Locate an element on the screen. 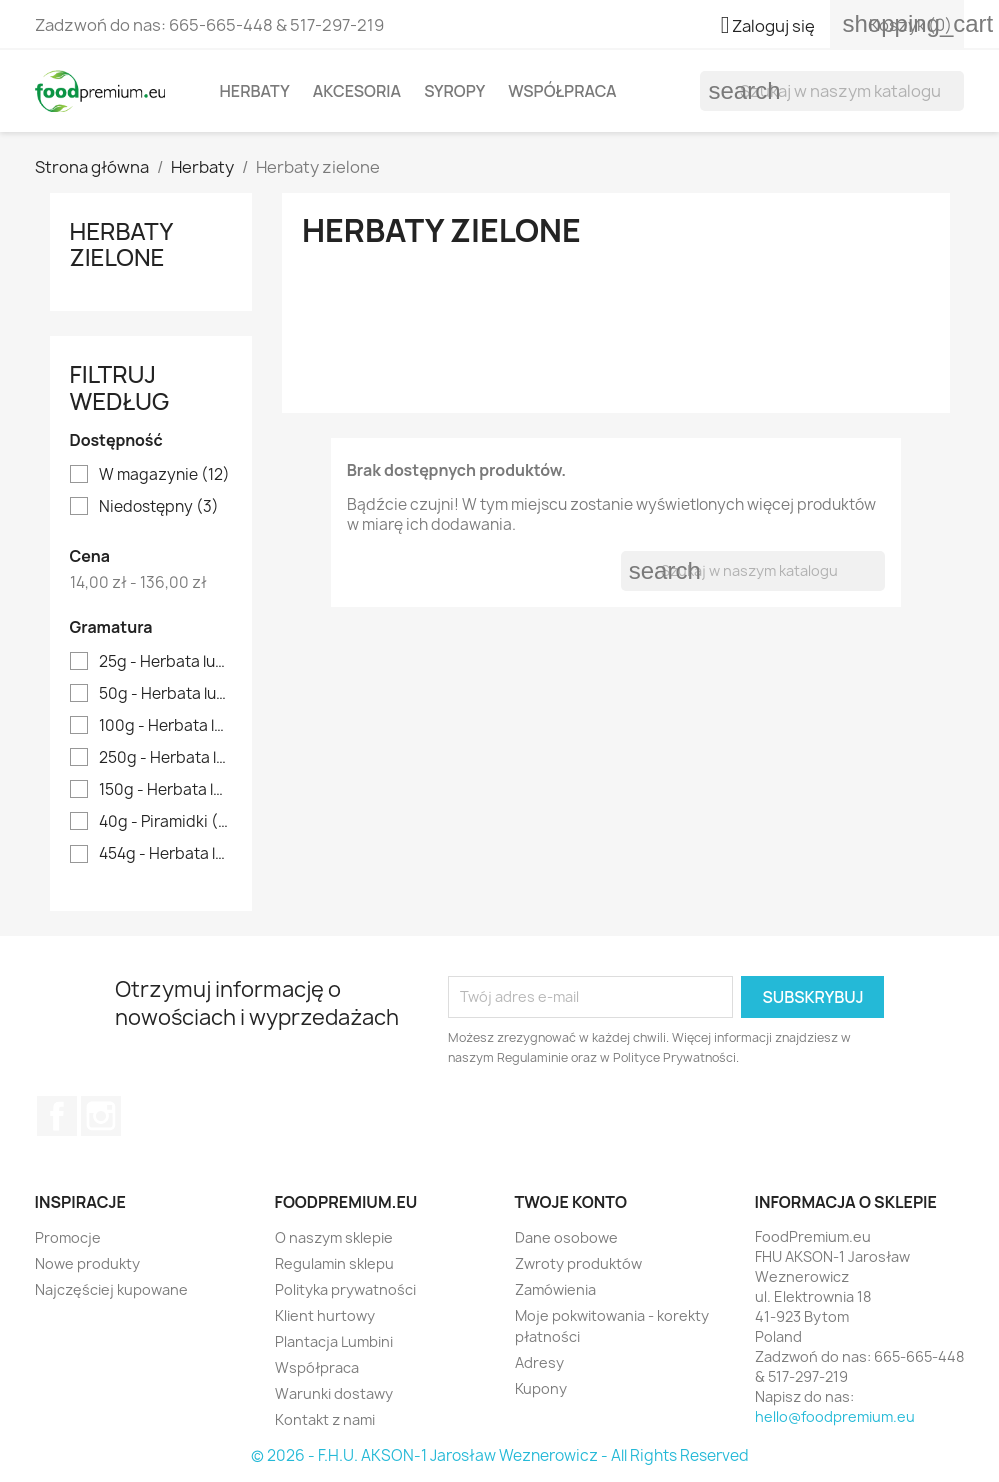  Zwroty produktów is located at coordinates (578, 1263).